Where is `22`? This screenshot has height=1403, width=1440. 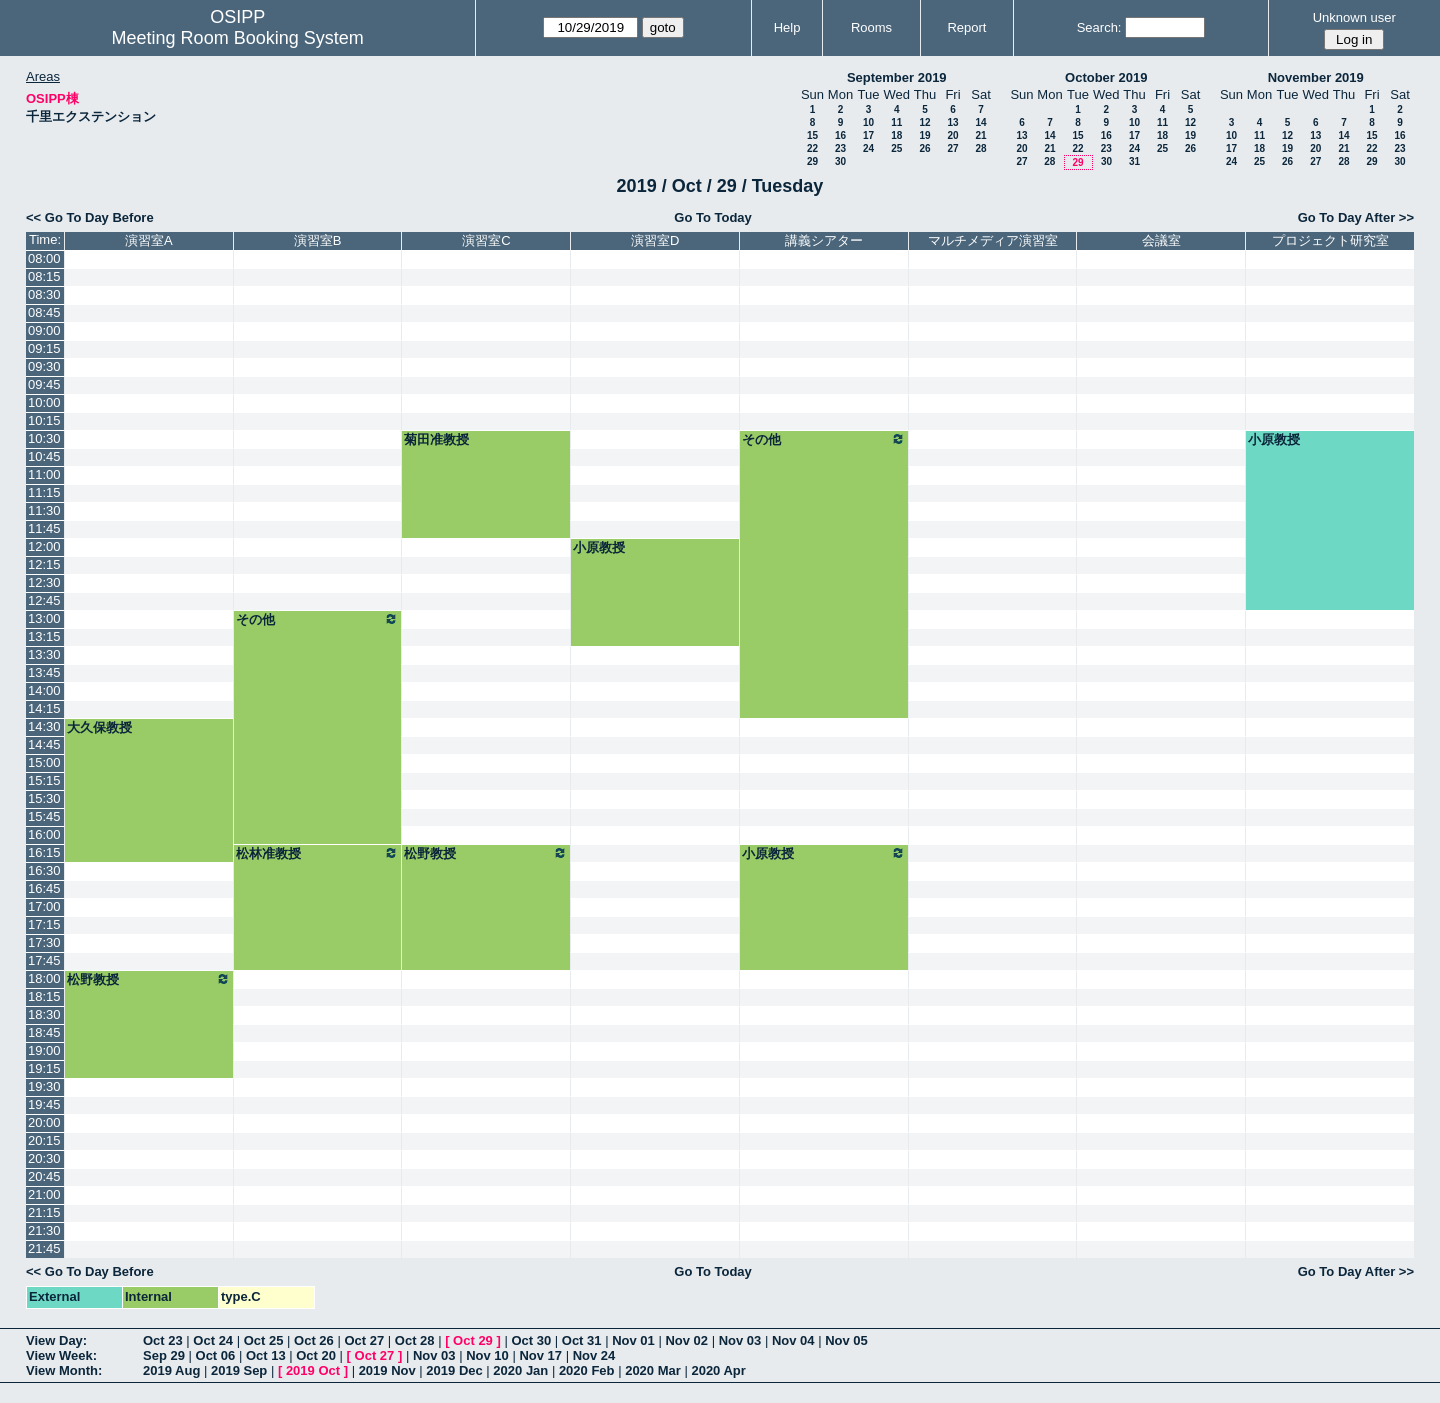 22 is located at coordinates (812, 148).